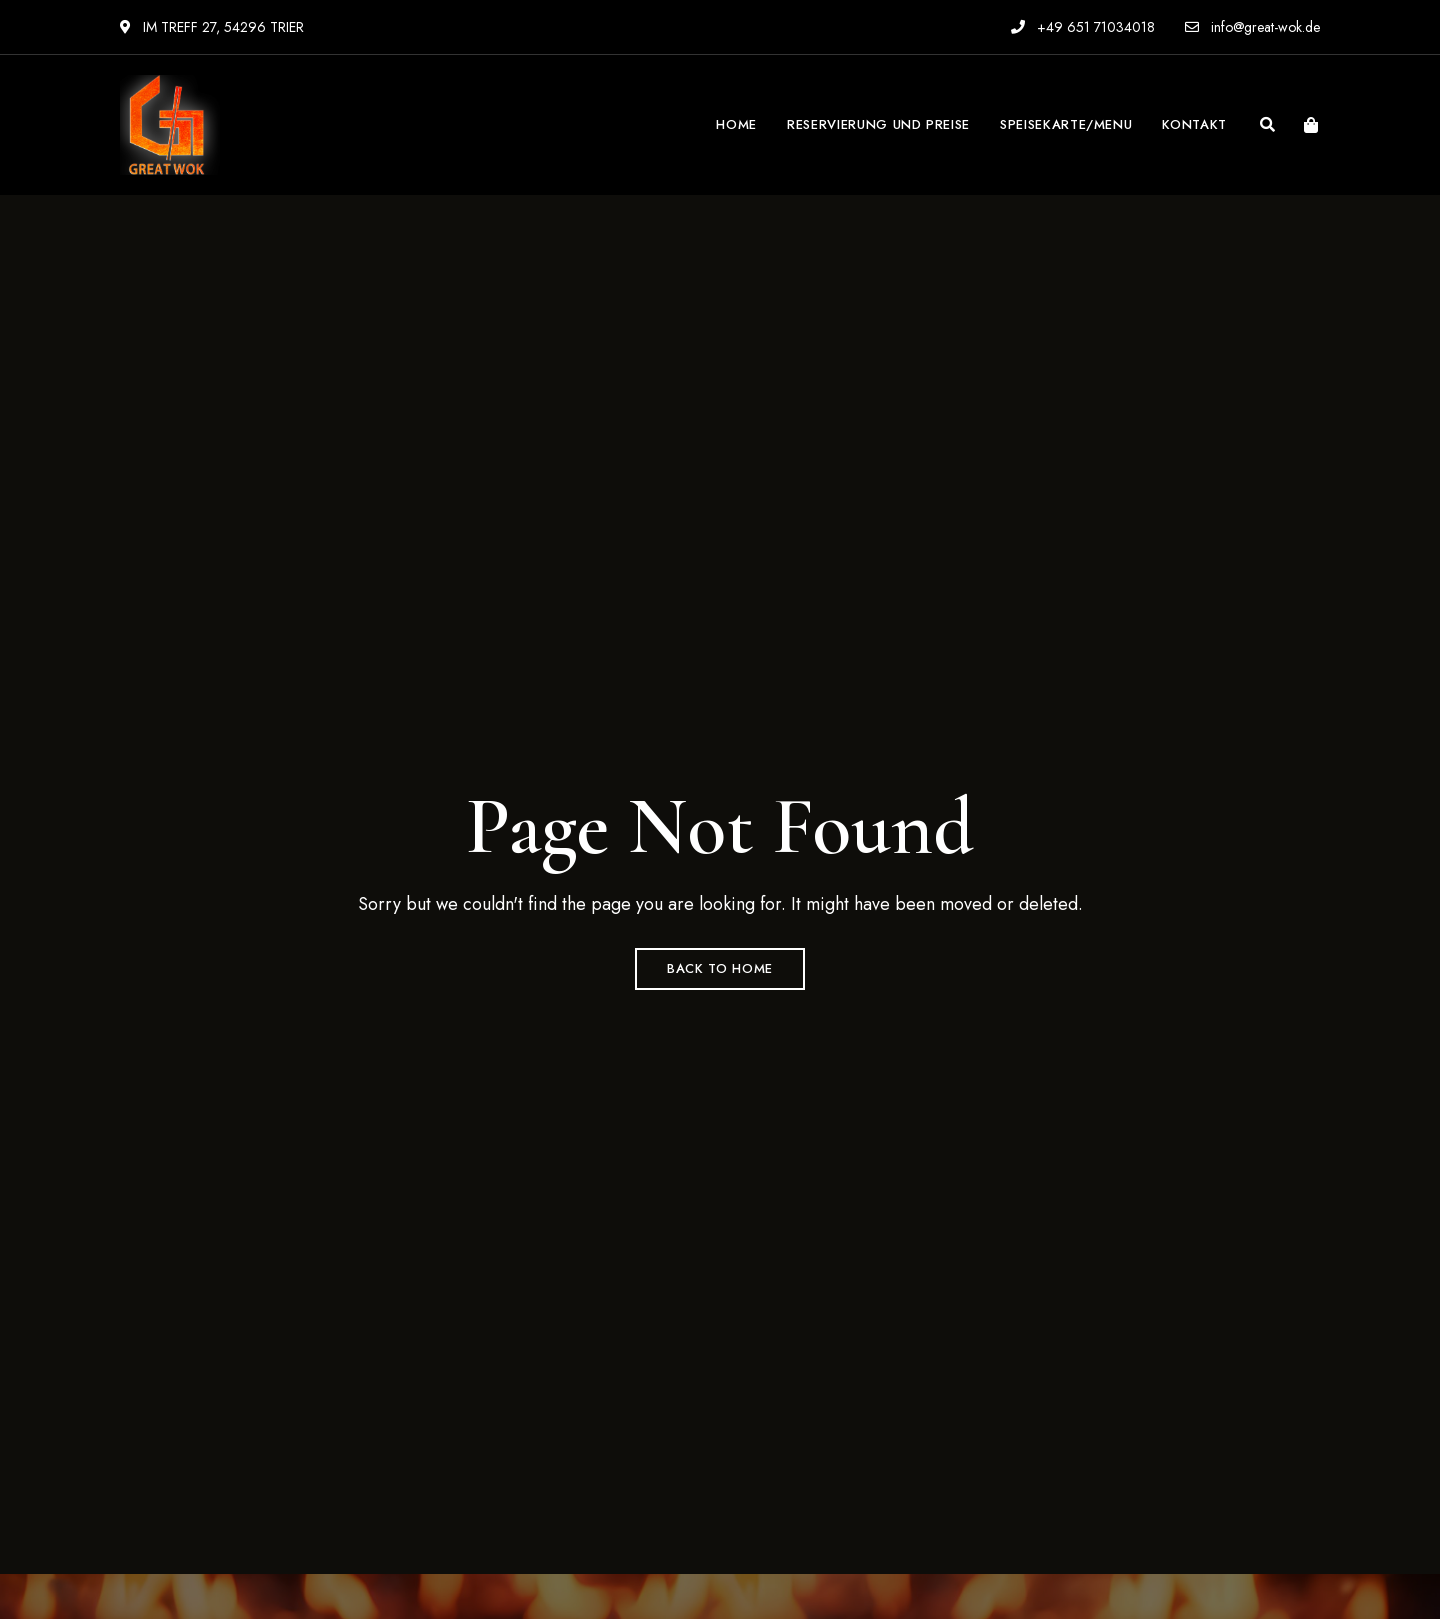 This screenshot has height=1619, width=1440. Describe the element at coordinates (1083, 27) in the screenshot. I see `+49 651 71034018` at that location.